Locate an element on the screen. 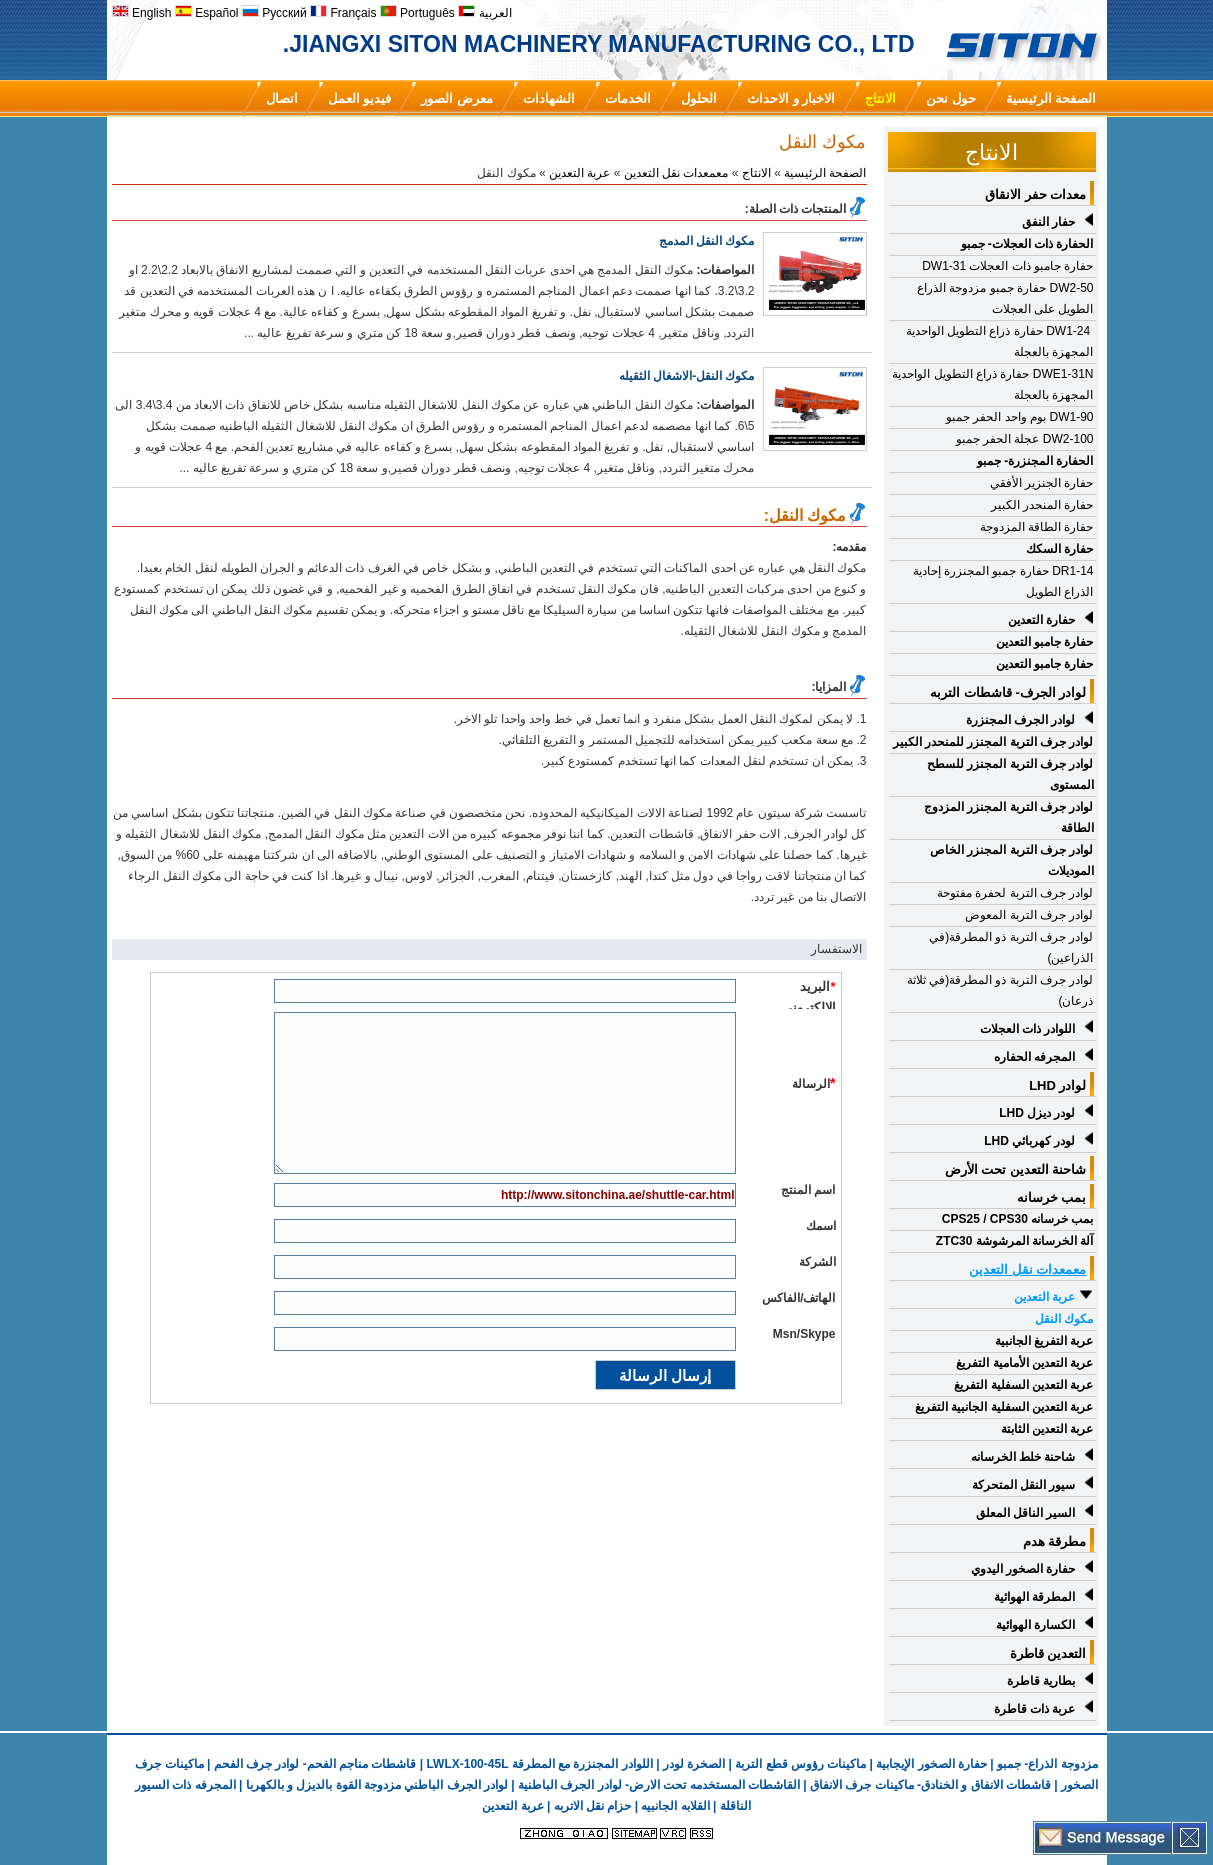  حفارة جامبو ذات العجلات DW1-31 is located at coordinates (1007, 266).